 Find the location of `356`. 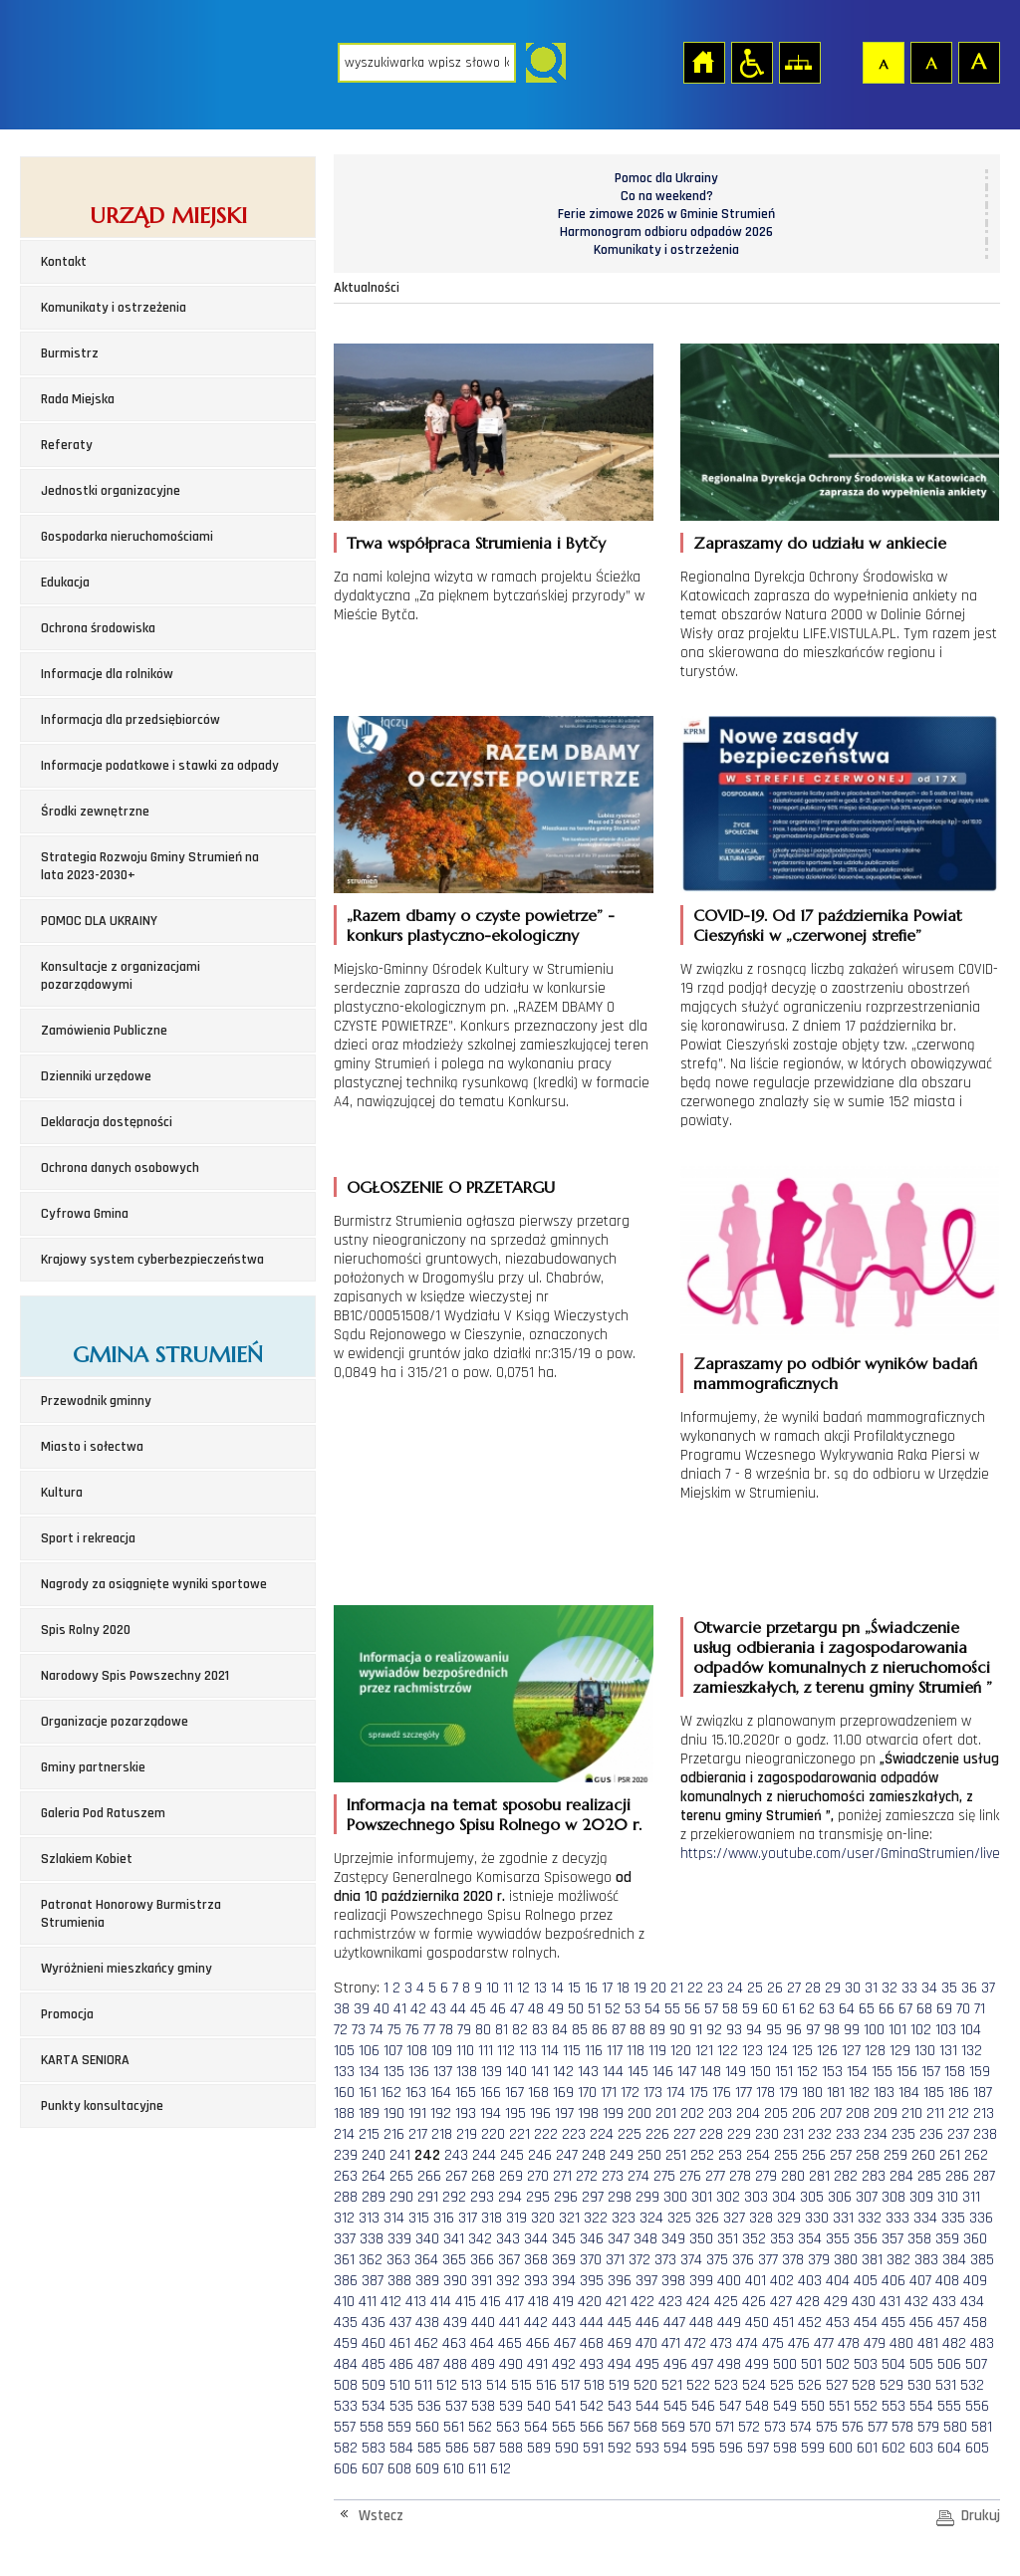

356 is located at coordinates (866, 2238).